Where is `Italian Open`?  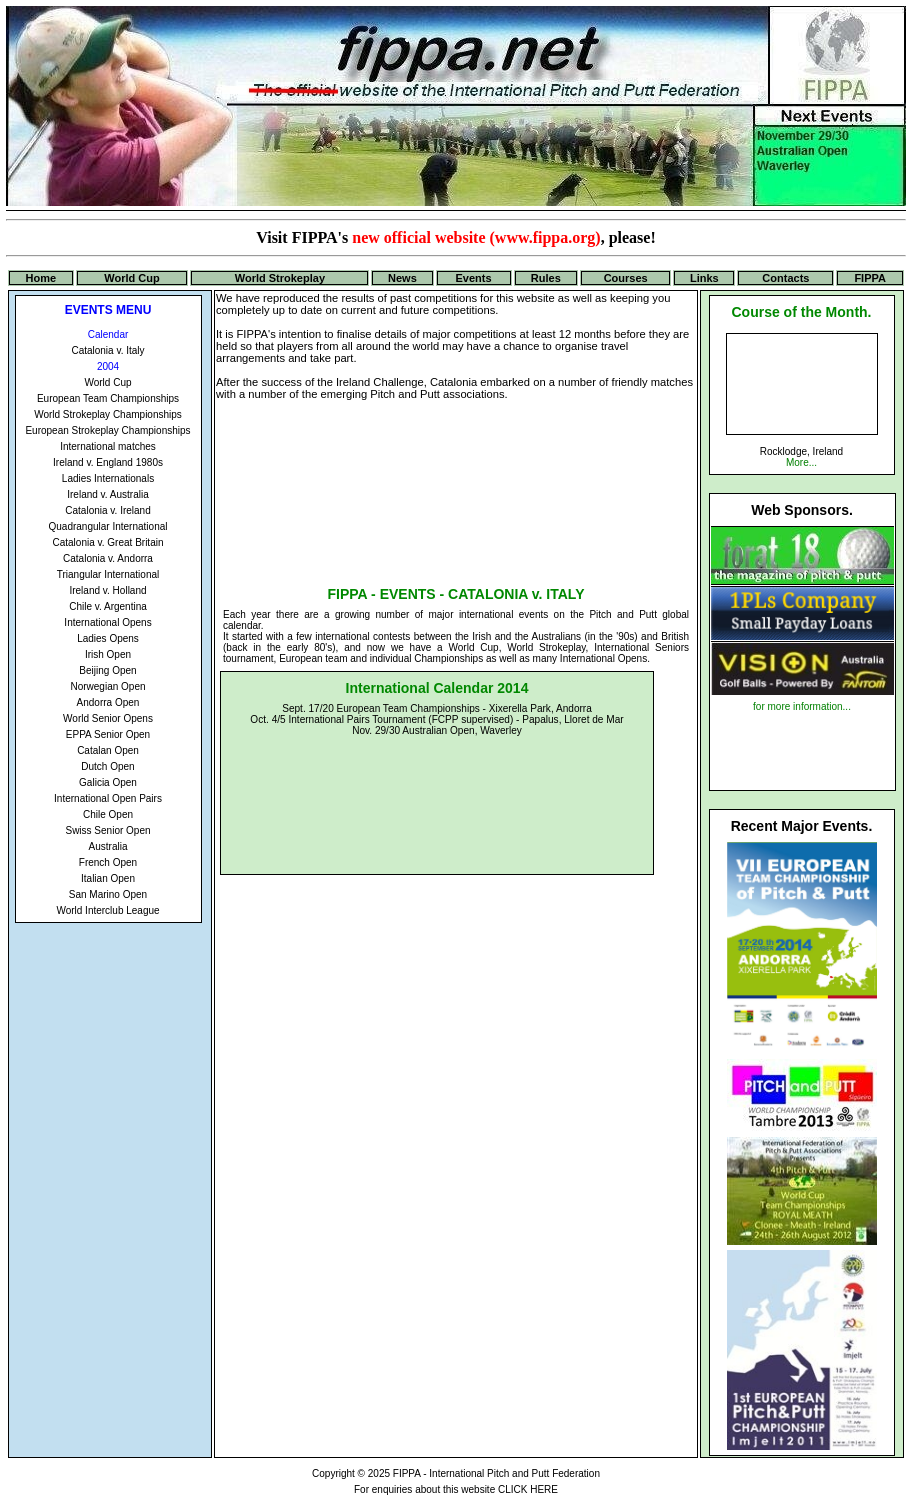 Italian Open is located at coordinates (108, 878).